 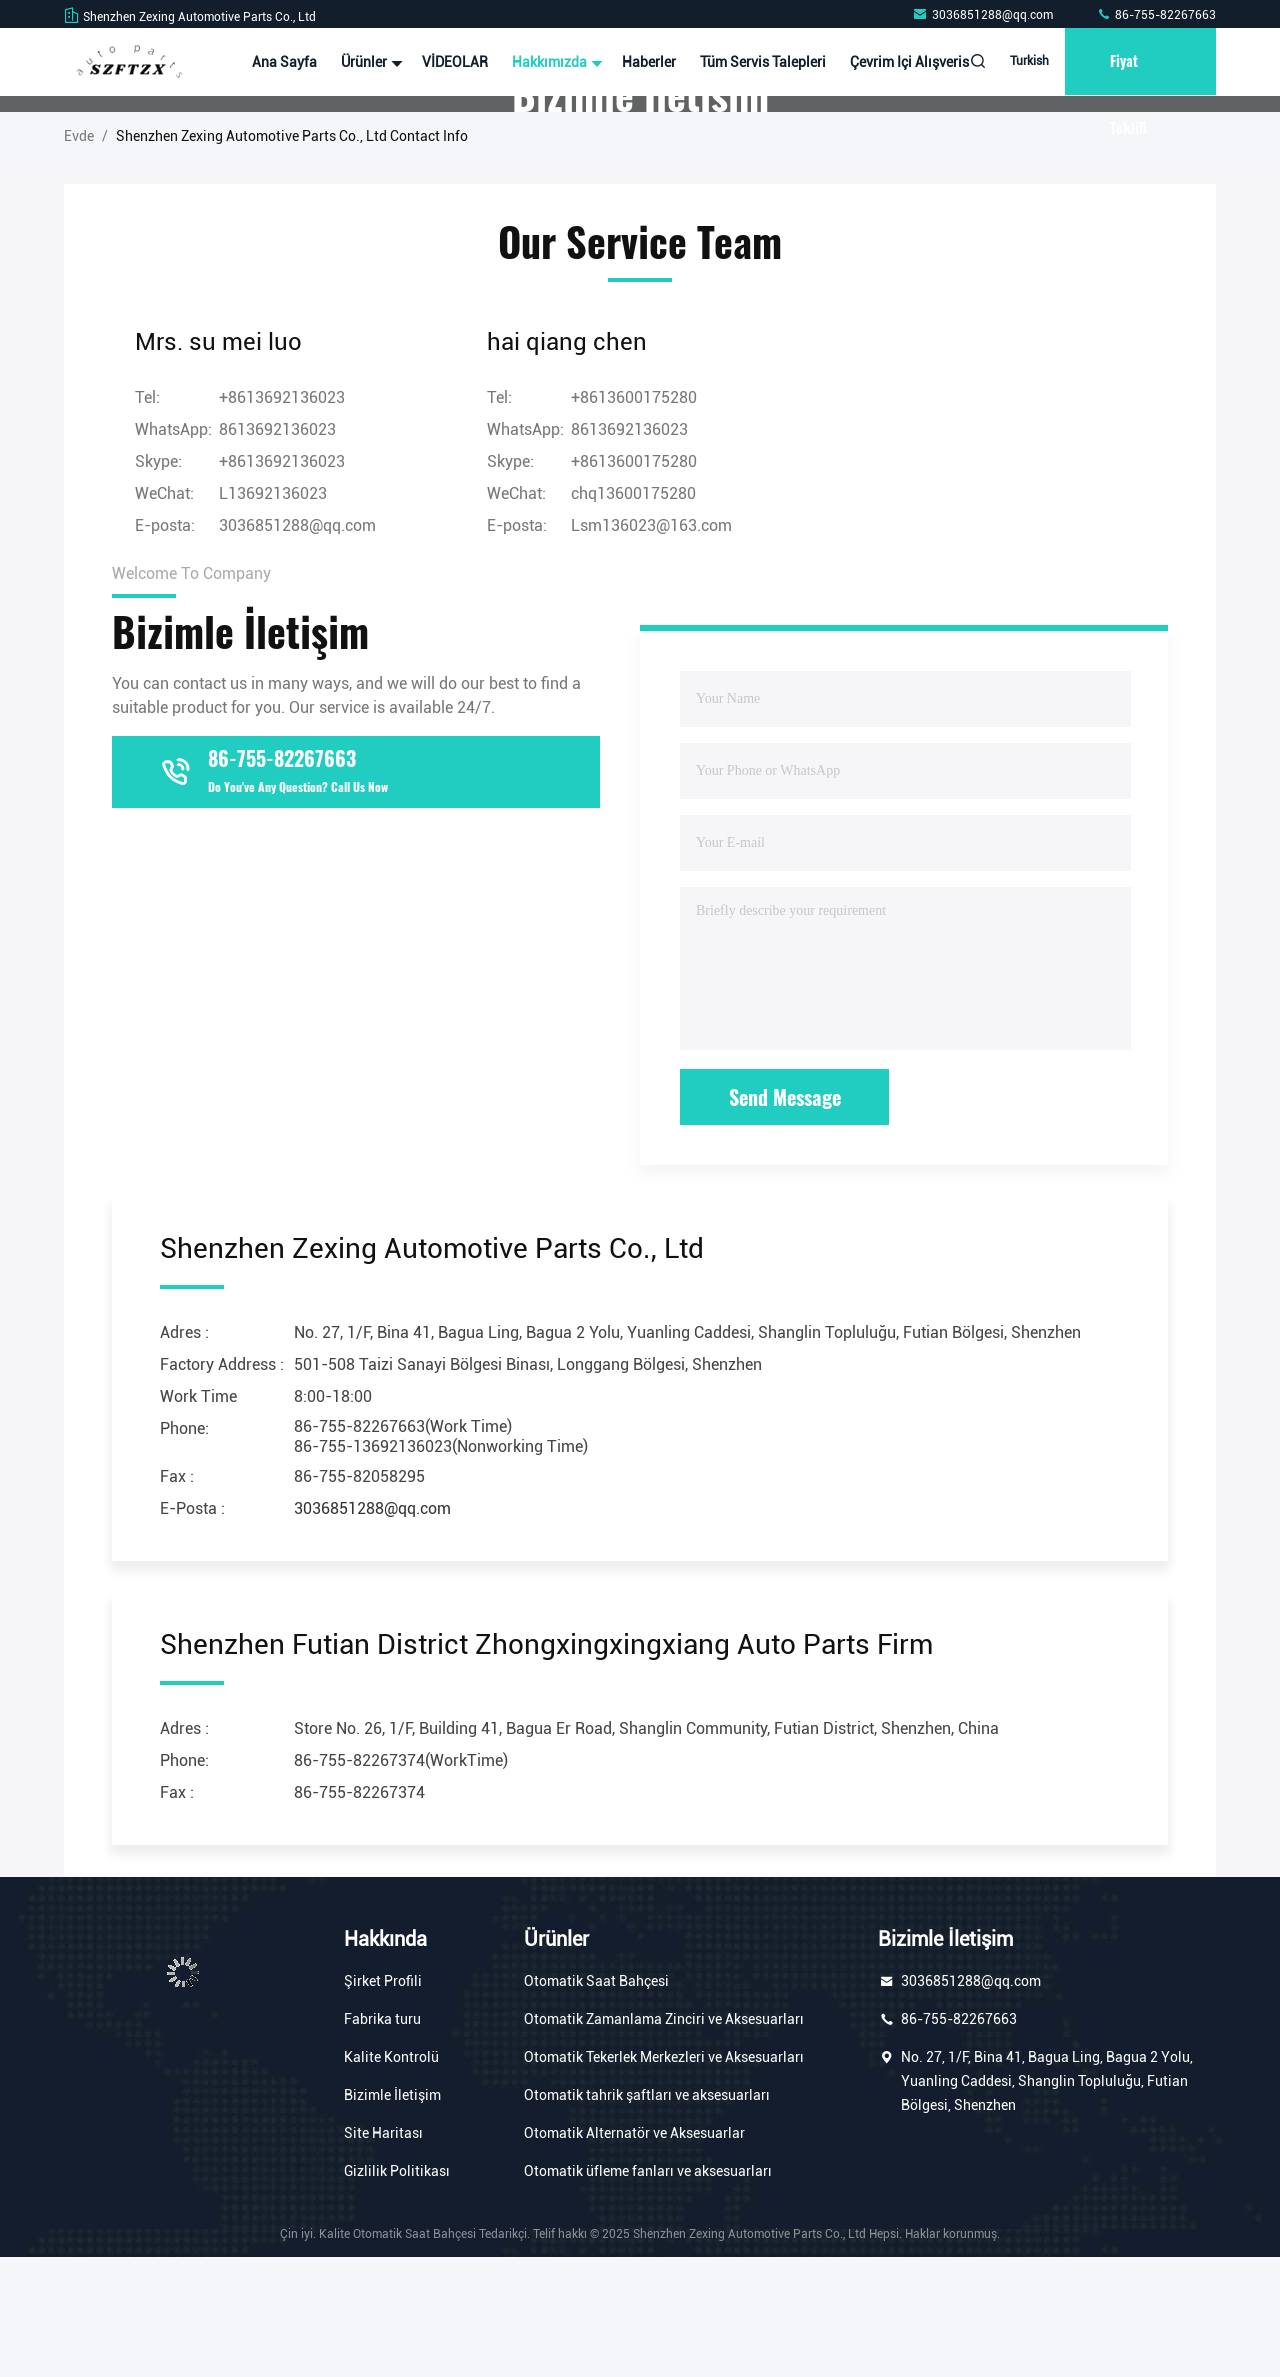 I want to click on Ana sayfa, so click(x=279, y=62).